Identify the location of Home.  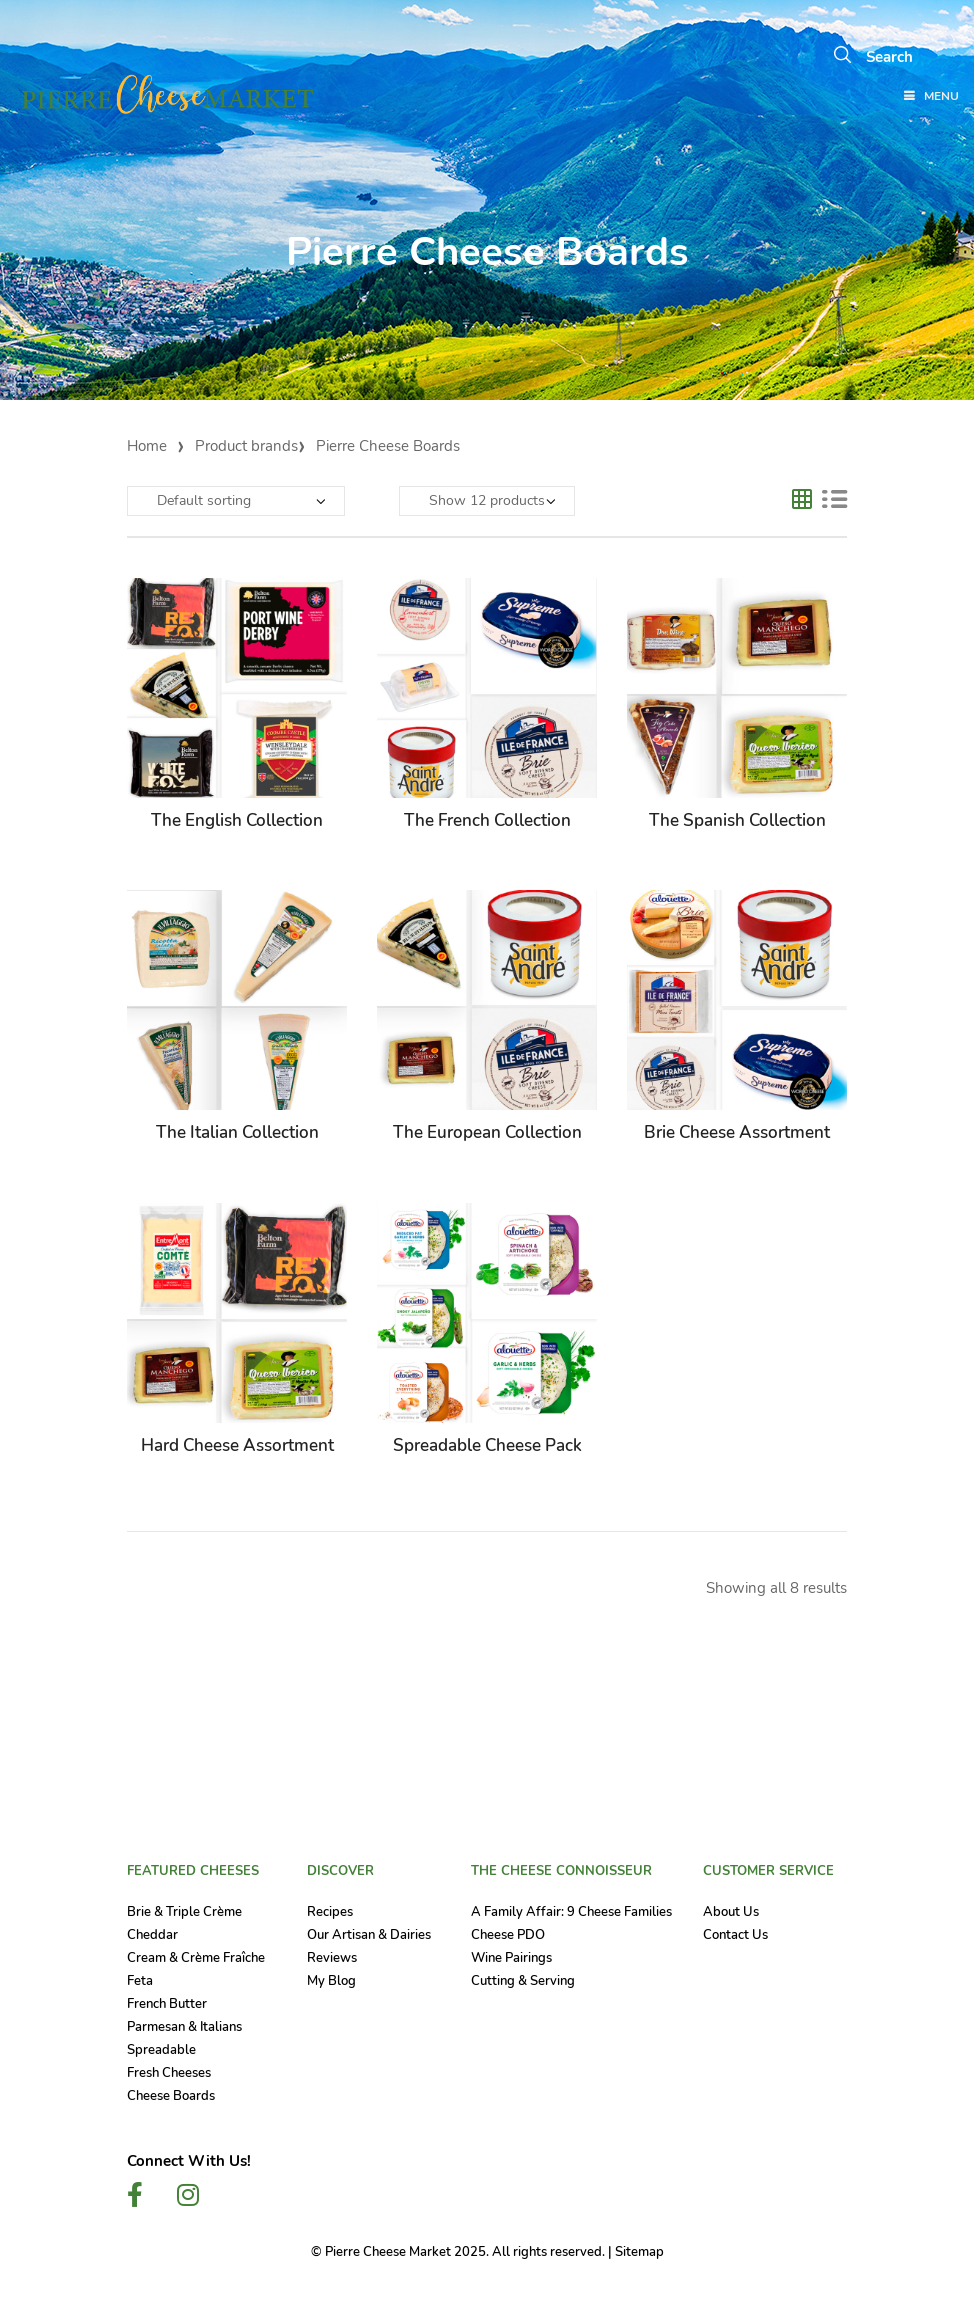
(147, 446).